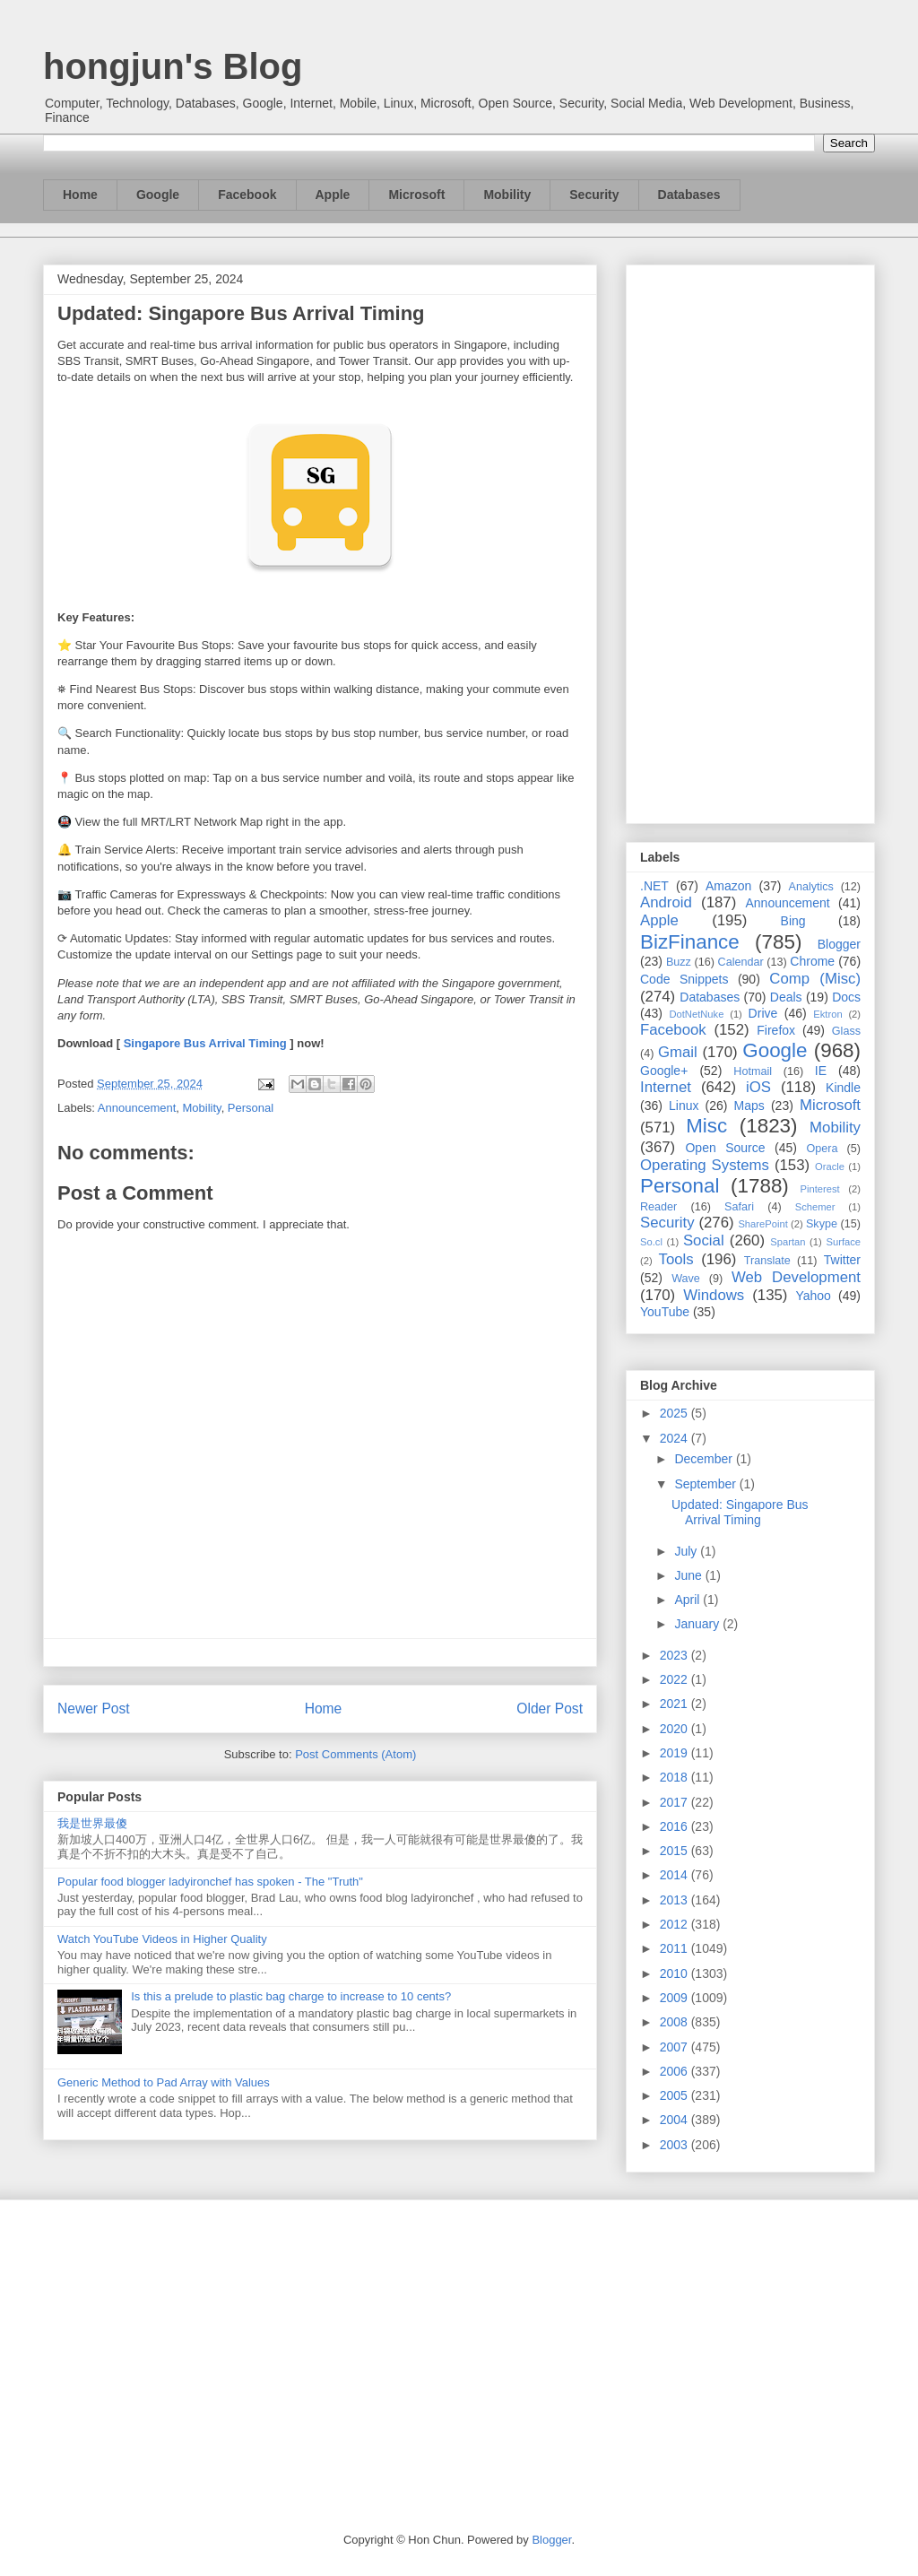 The width and height of the screenshot is (918, 2576). Describe the element at coordinates (829, 1166) in the screenshot. I see `Oracle` at that location.